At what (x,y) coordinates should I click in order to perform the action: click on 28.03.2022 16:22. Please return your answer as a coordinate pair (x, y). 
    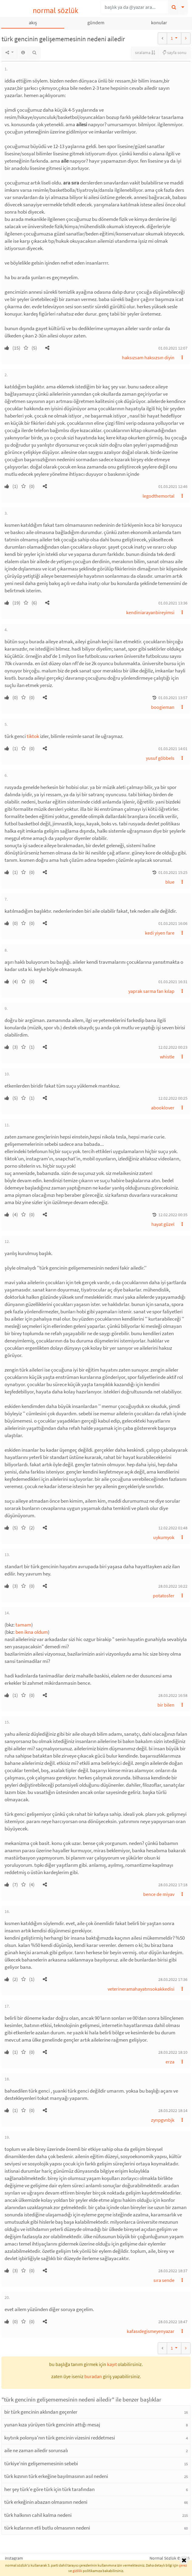
    Looking at the image, I should click on (172, 1586).